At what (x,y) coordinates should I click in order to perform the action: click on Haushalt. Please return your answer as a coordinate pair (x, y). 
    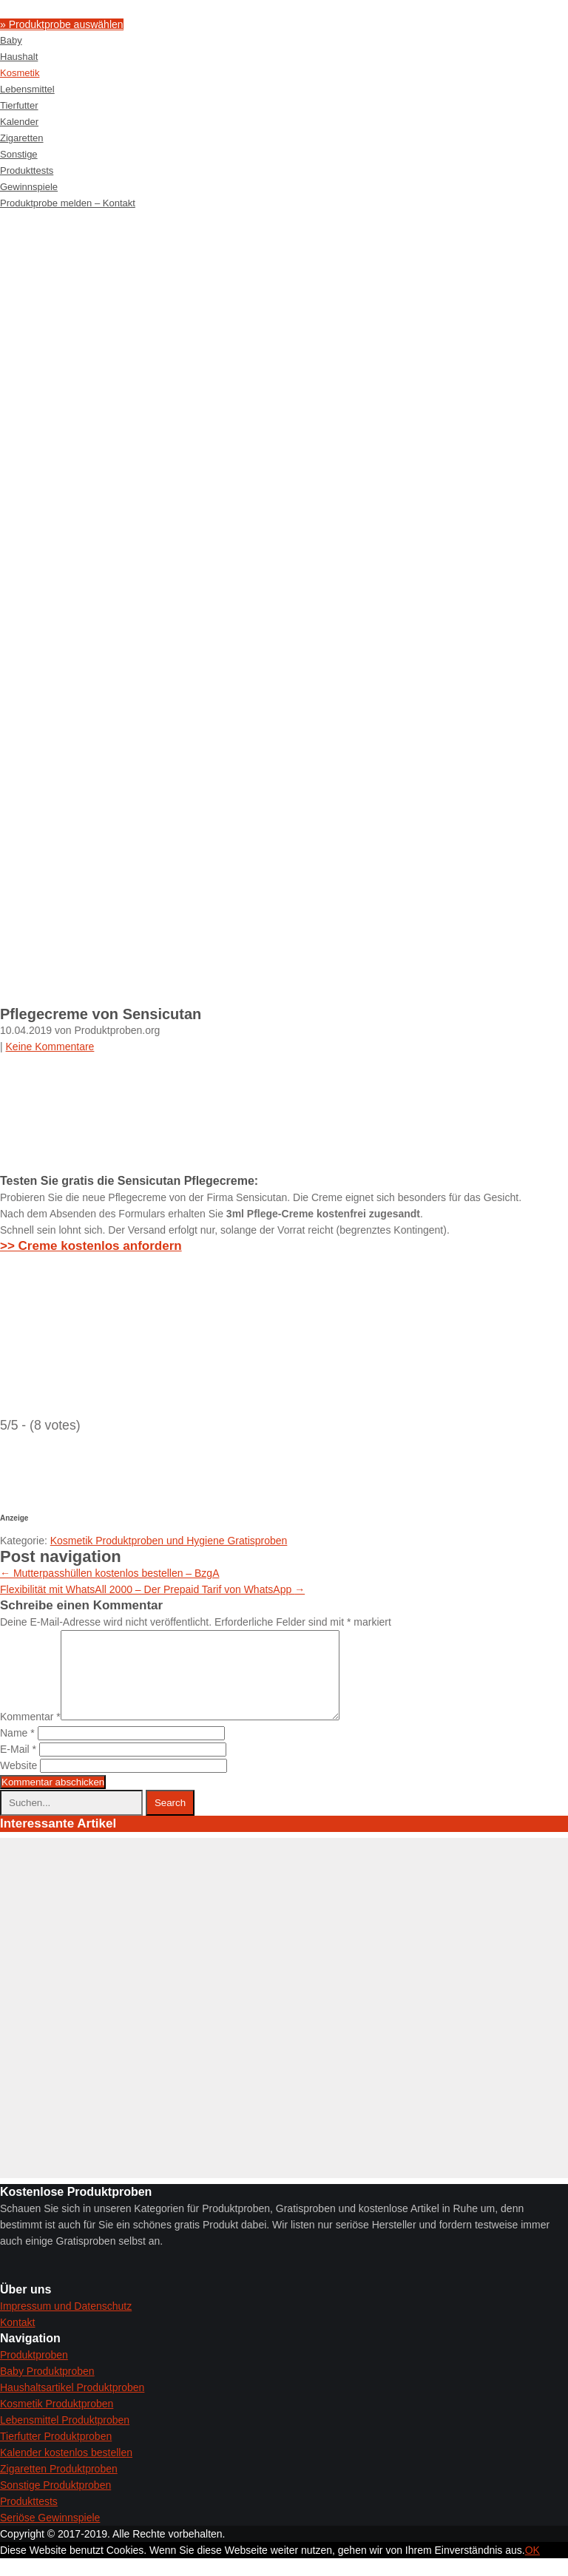
    Looking at the image, I should click on (19, 56).